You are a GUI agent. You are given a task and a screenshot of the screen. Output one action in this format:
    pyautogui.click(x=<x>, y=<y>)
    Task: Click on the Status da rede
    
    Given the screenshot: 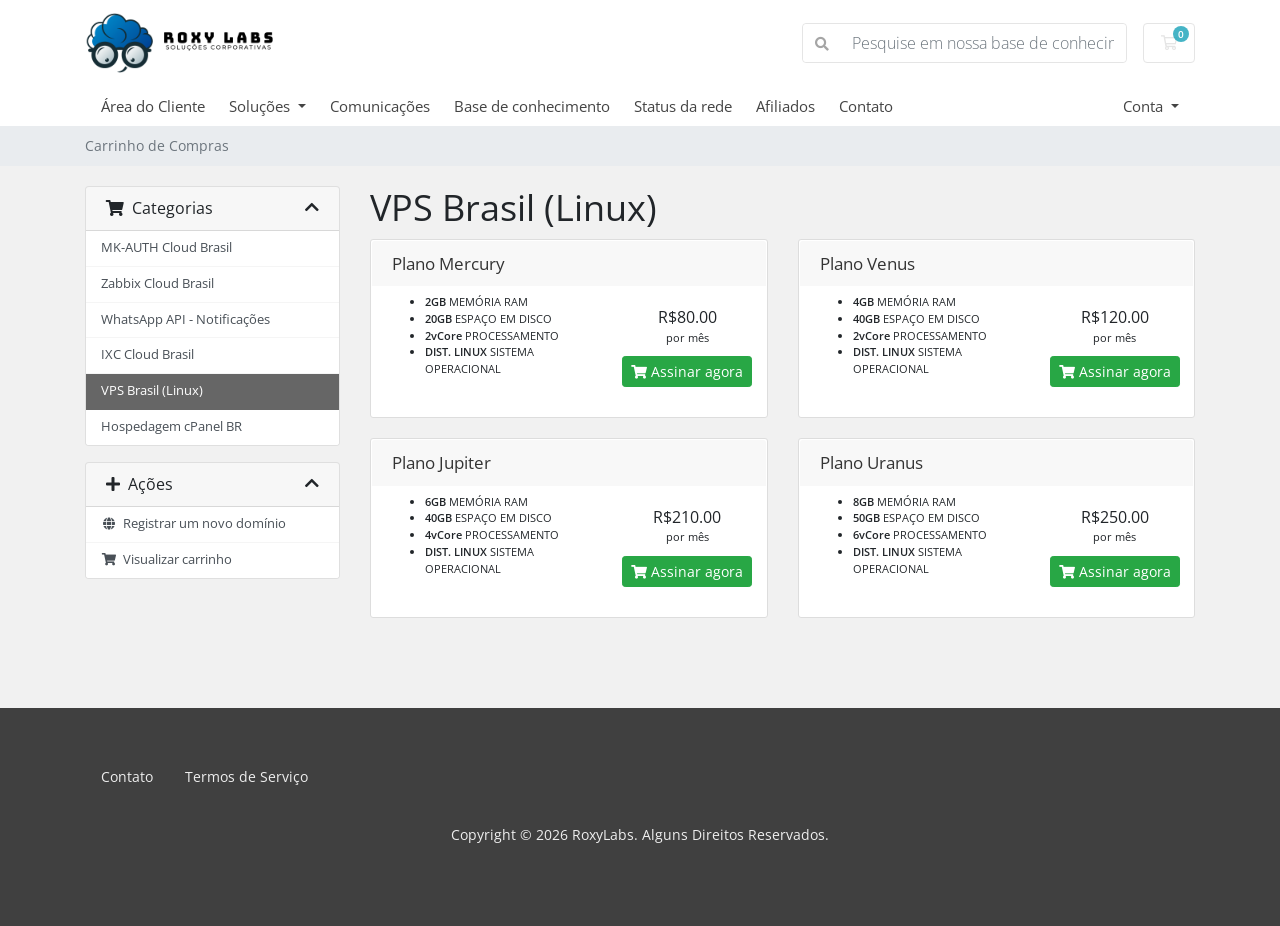 What is the action you would take?
    pyautogui.click(x=683, y=106)
    